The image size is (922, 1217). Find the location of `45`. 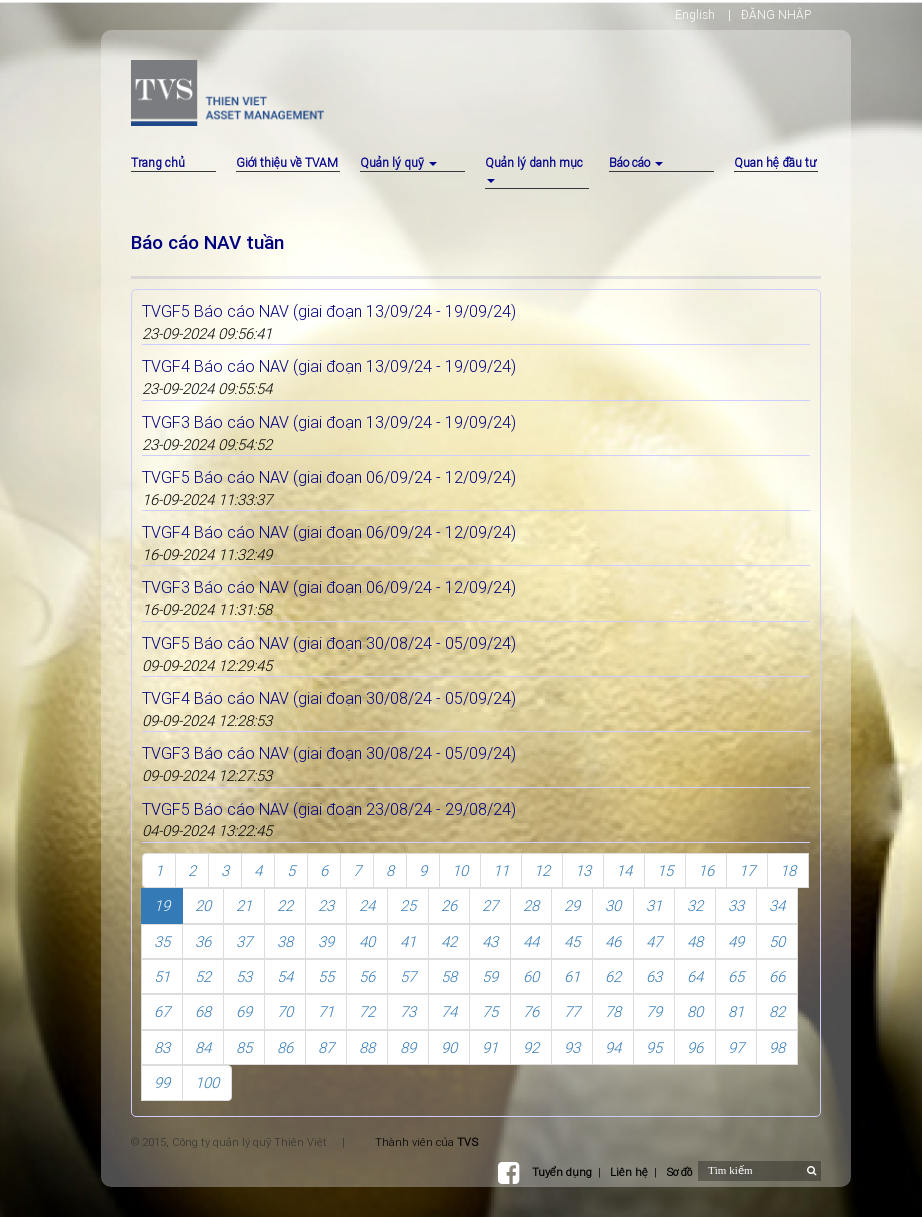

45 is located at coordinates (572, 941).